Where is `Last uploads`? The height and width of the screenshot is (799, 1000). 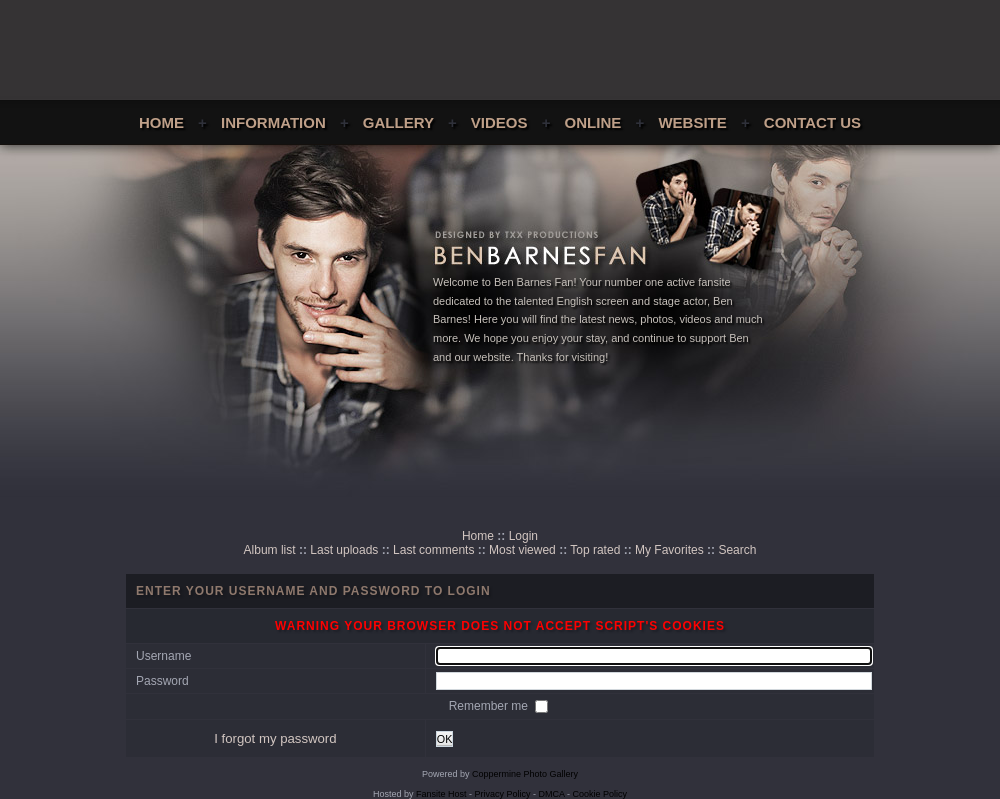 Last uploads is located at coordinates (344, 550).